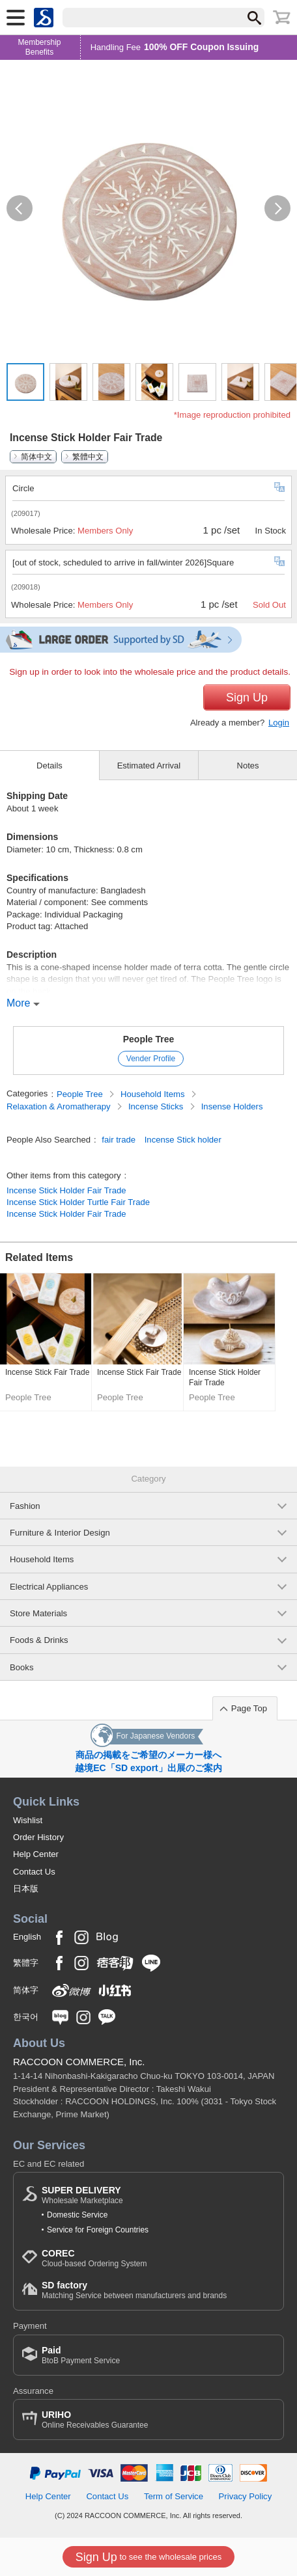 This screenshot has width=297, height=2576. Describe the element at coordinates (153, 1094) in the screenshot. I see `Household Items` at that location.